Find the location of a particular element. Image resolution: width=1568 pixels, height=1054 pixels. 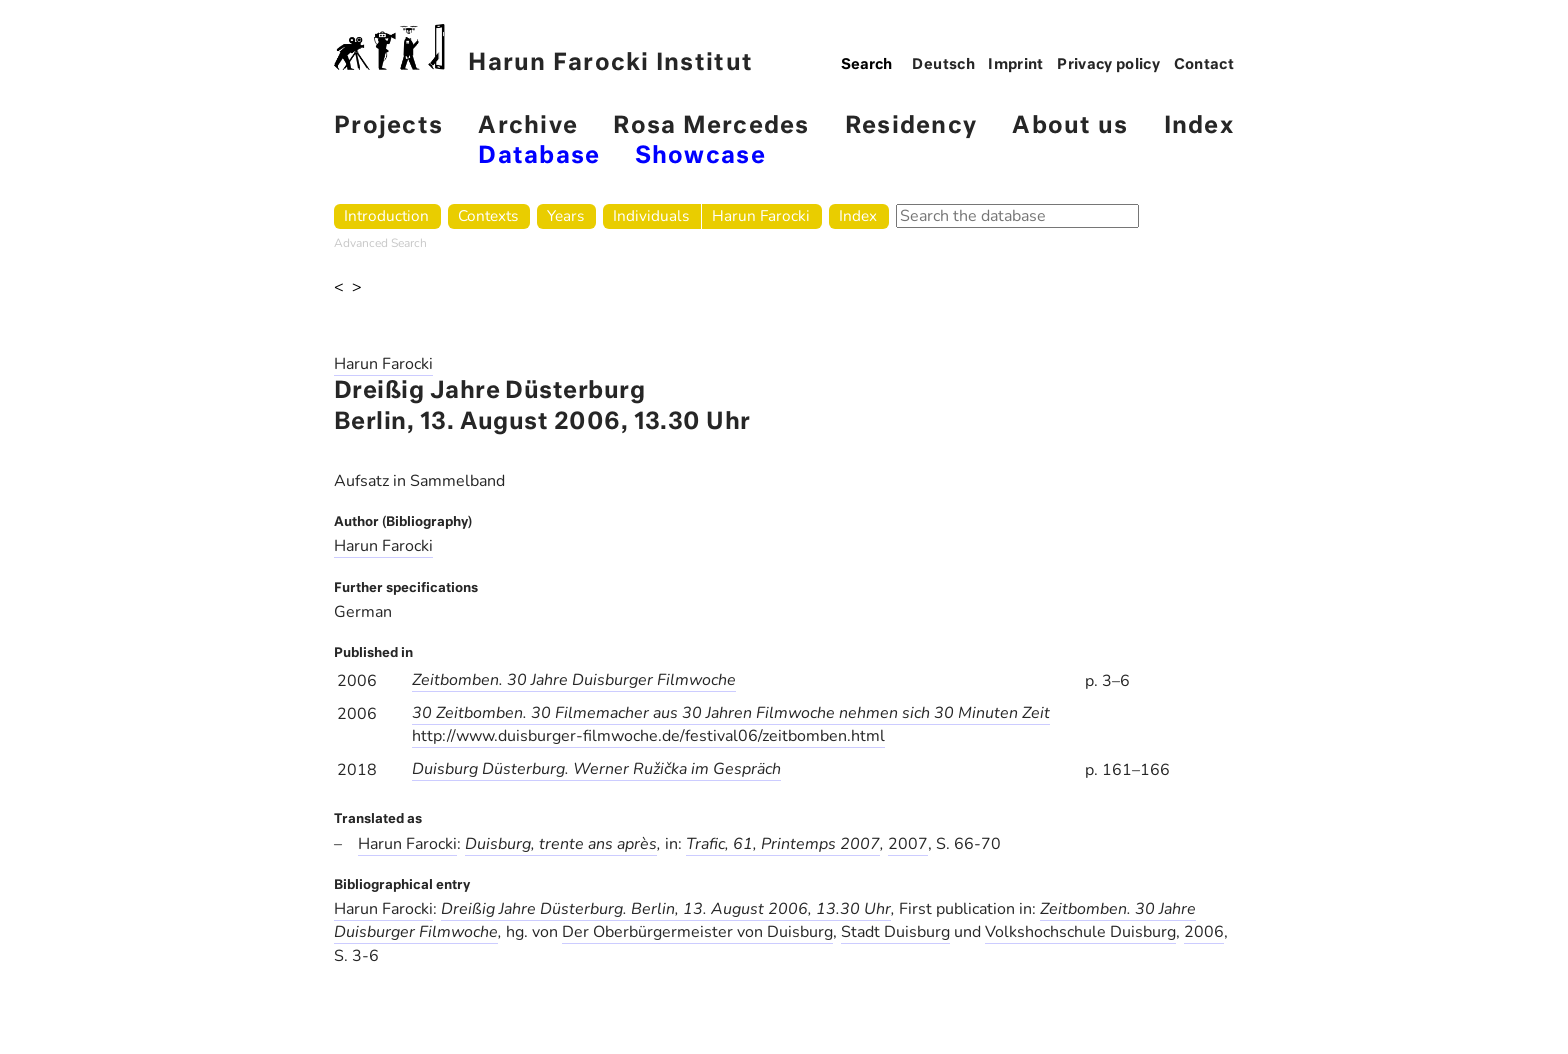

Archive is located at coordinates (528, 126).